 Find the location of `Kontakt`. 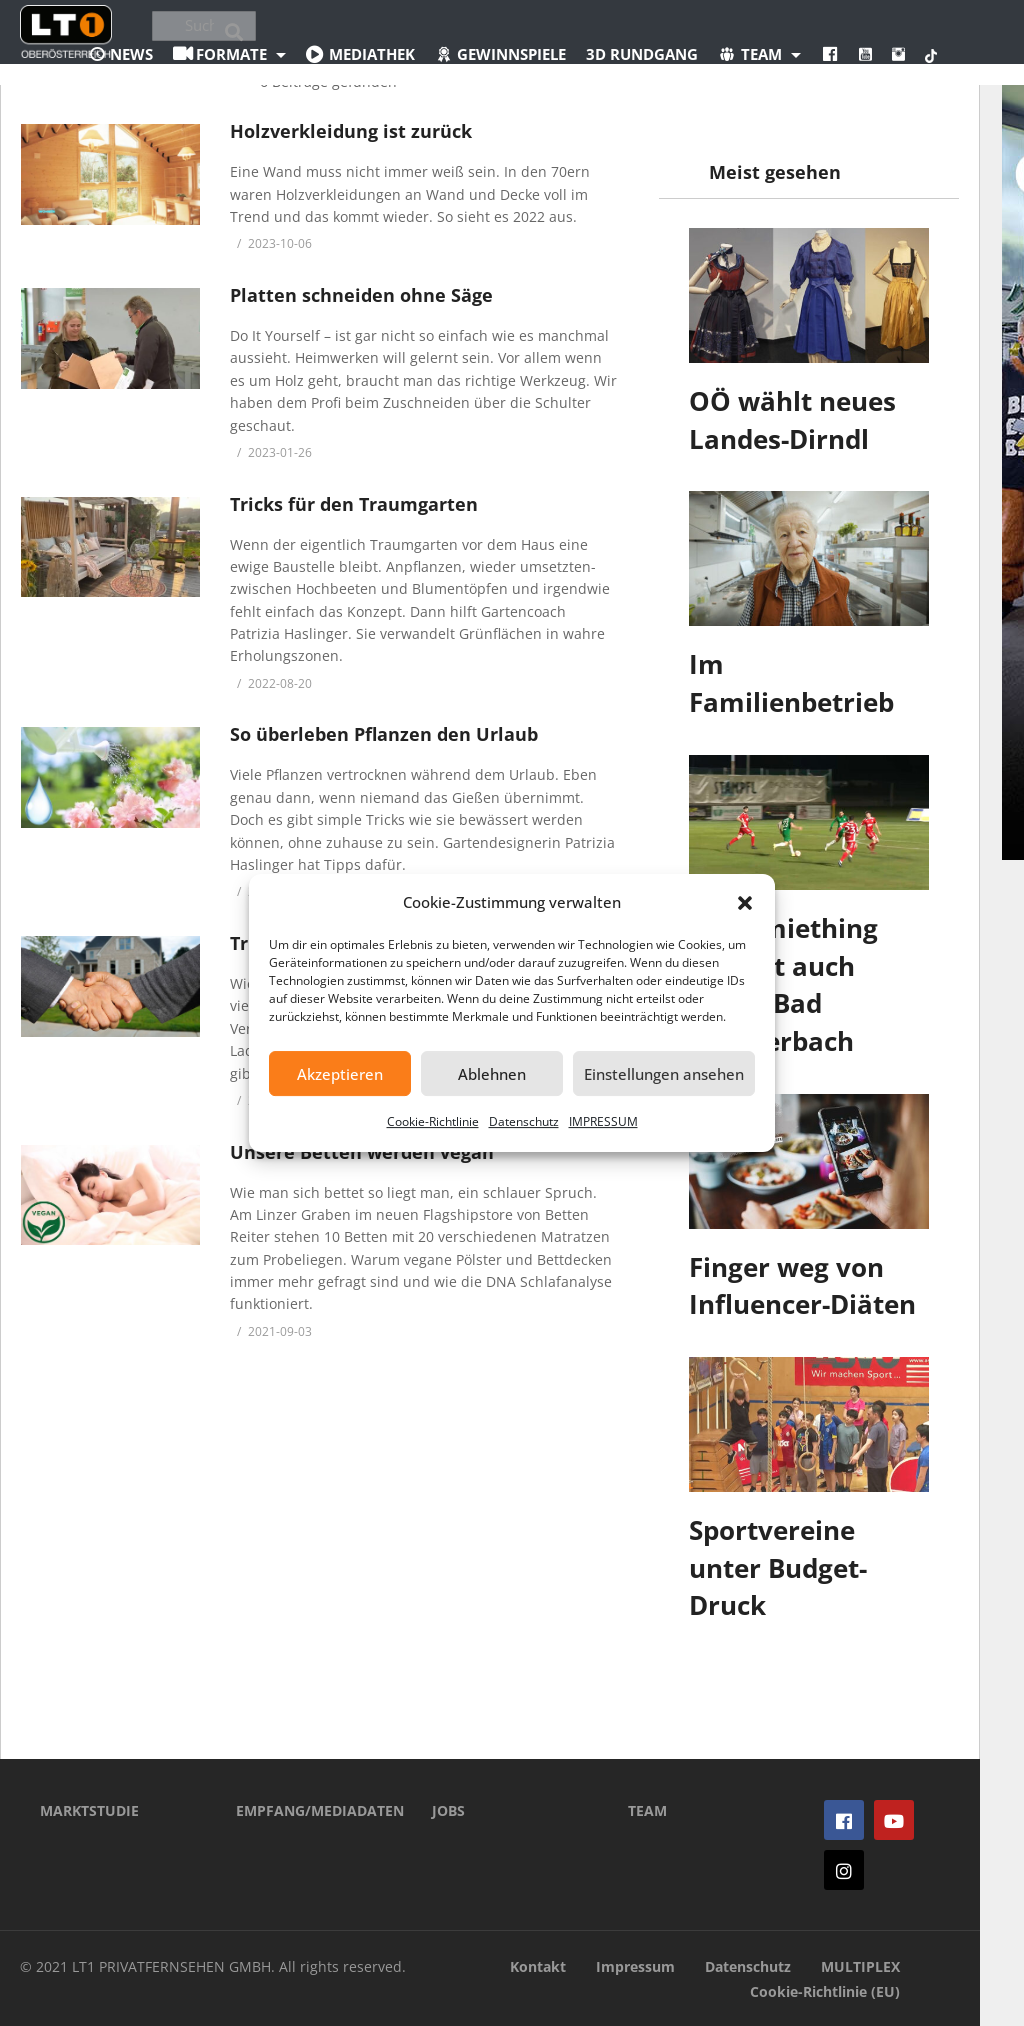

Kontakt is located at coordinates (538, 1966).